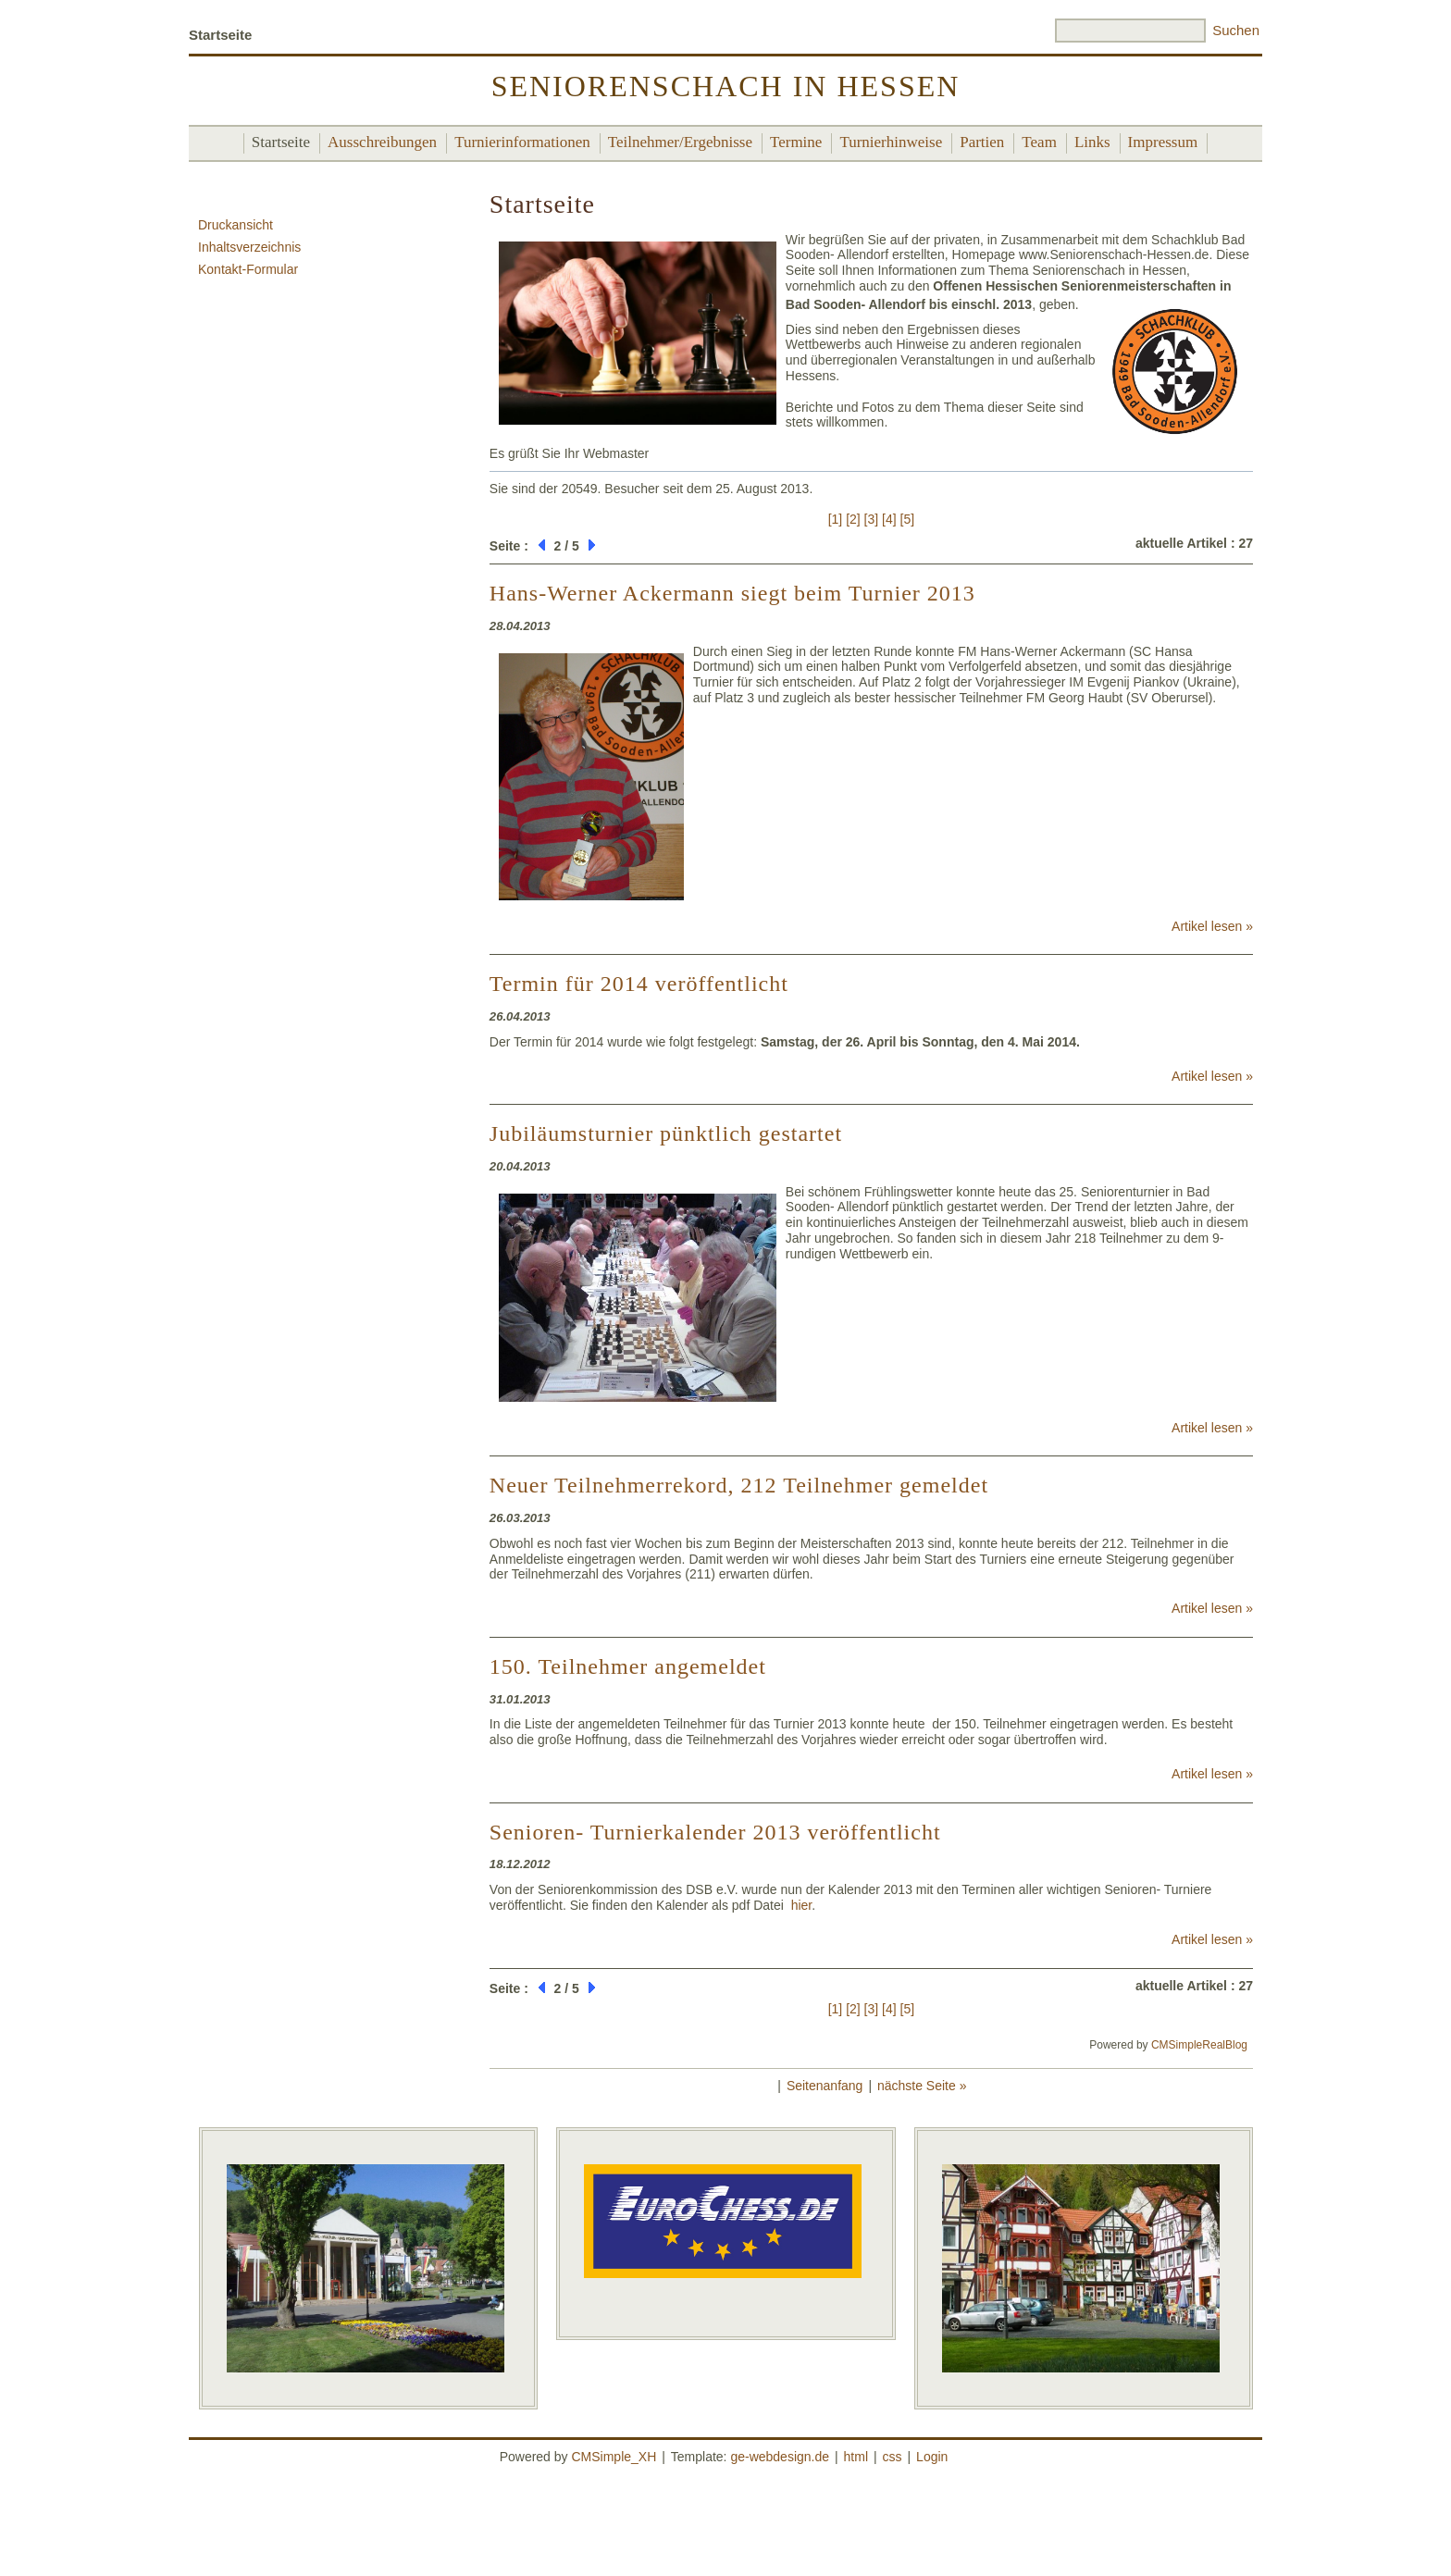  What do you see at coordinates (248, 269) in the screenshot?
I see `Kontakt-Formular` at bounding box center [248, 269].